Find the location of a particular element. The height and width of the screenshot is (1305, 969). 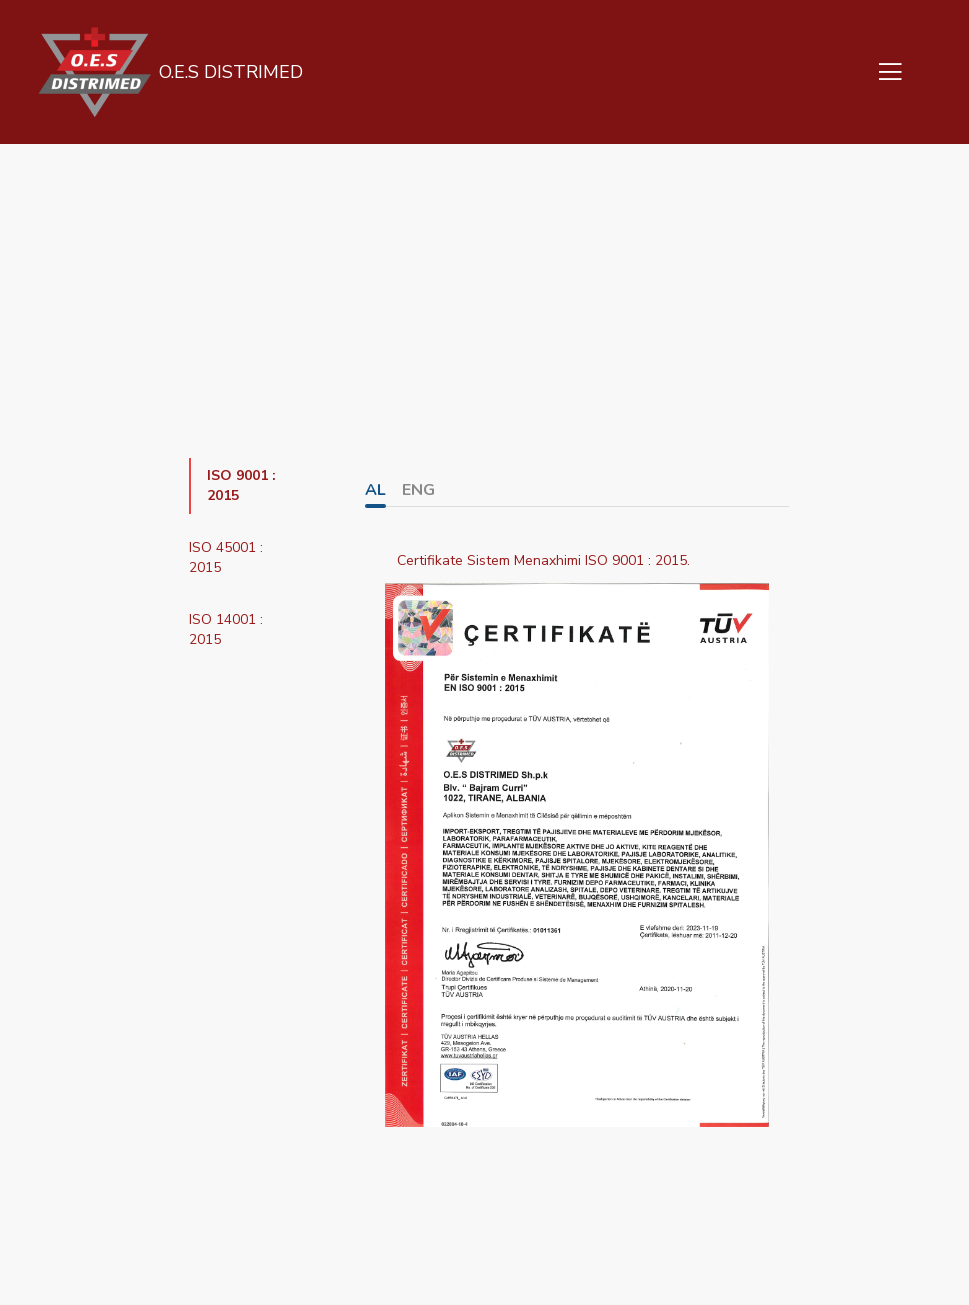

O.E.S DISTRIMED is located at coordinates (228, 72).